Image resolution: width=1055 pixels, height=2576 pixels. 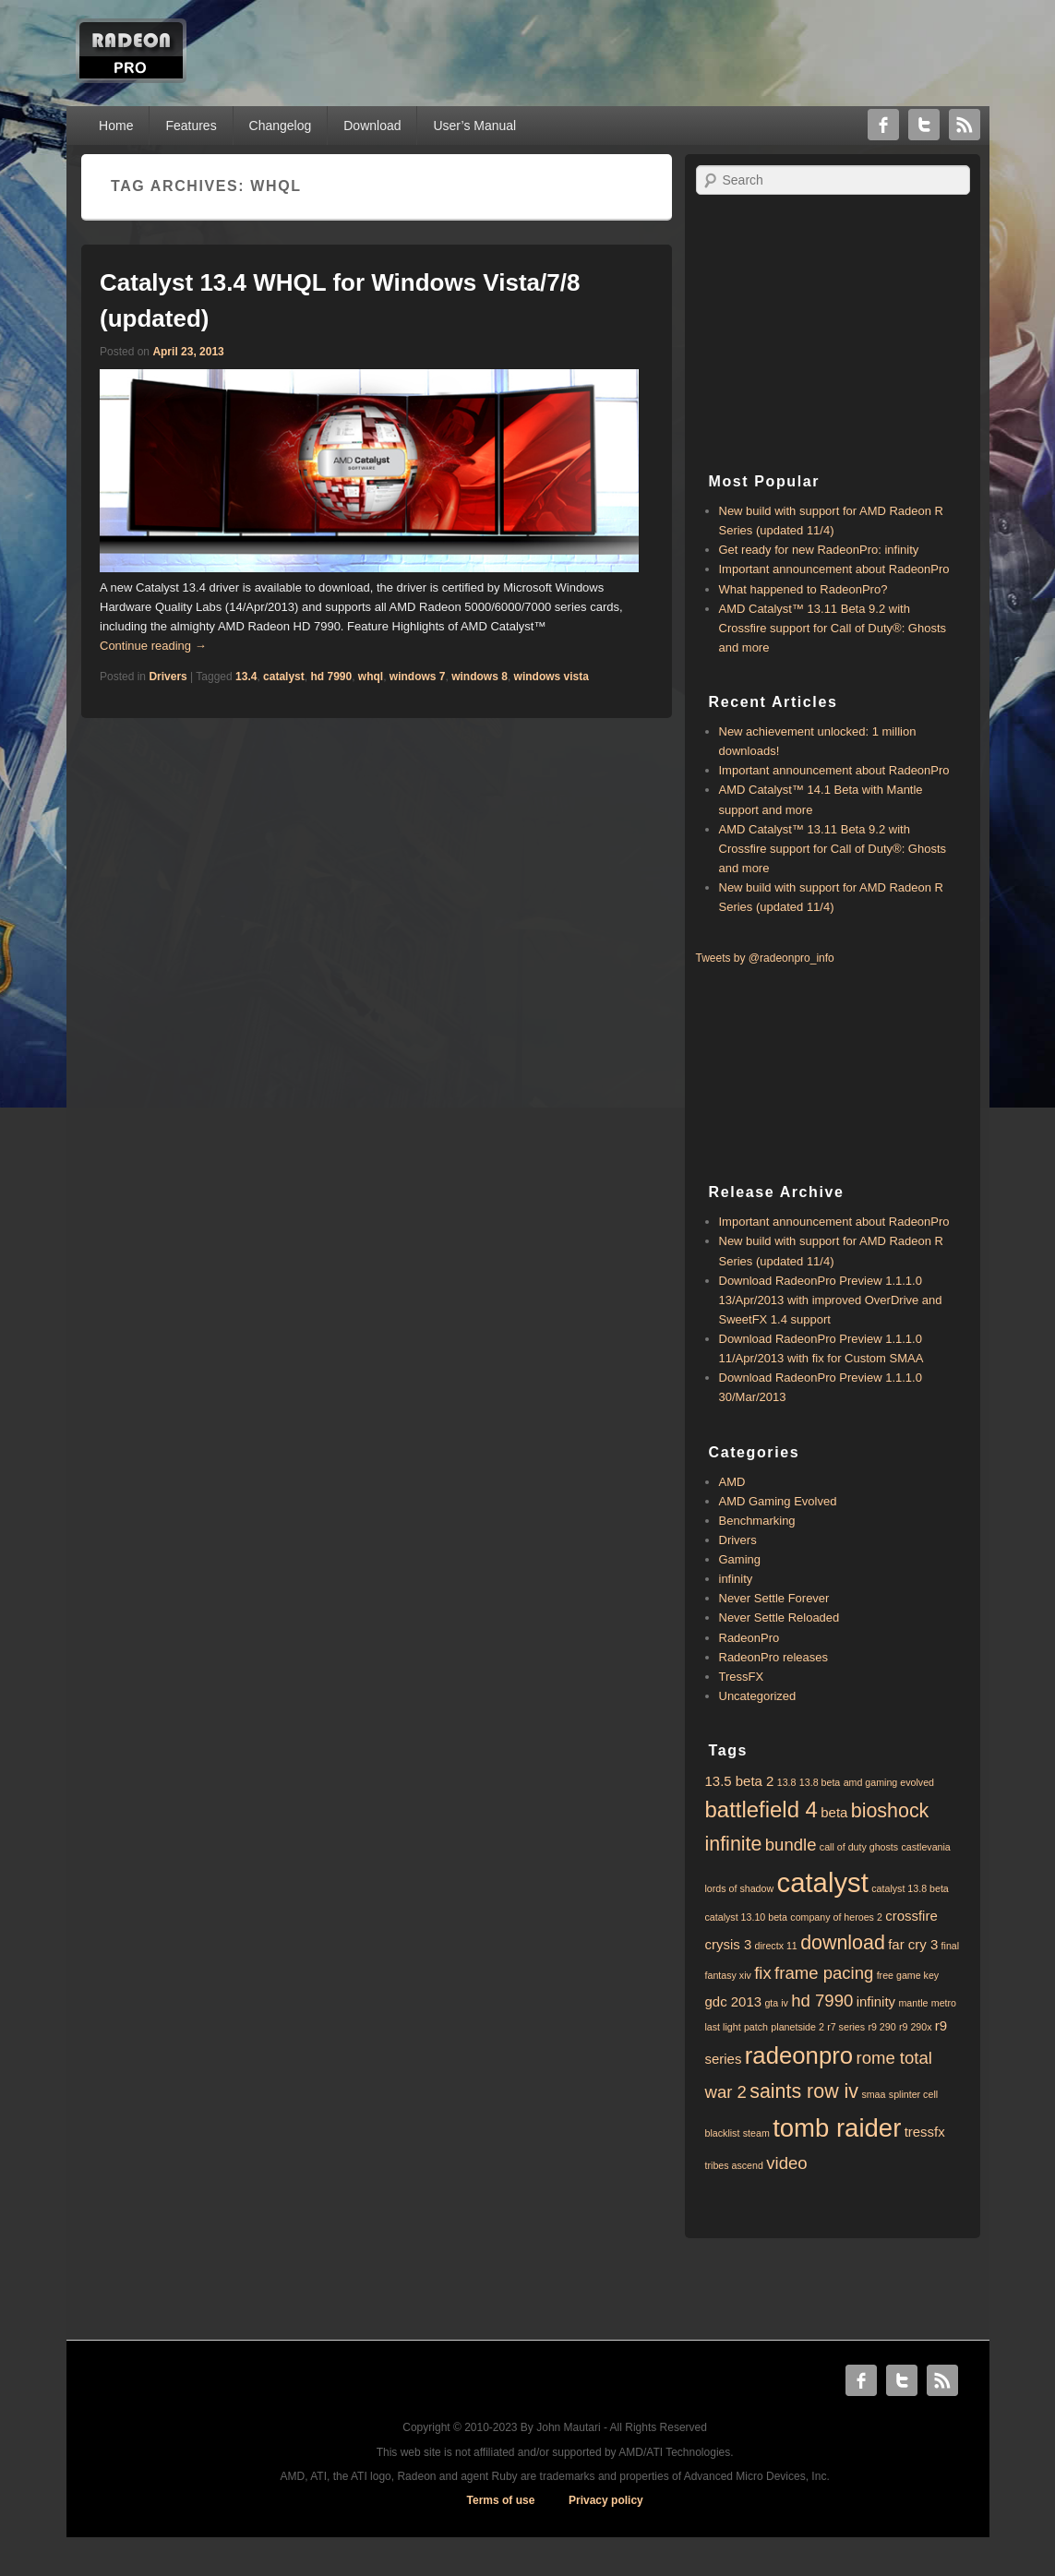 What do you see at coordinates (837, 2128) in the screenshot?
I see `tomb raider` at bounding box center [837, 2128].